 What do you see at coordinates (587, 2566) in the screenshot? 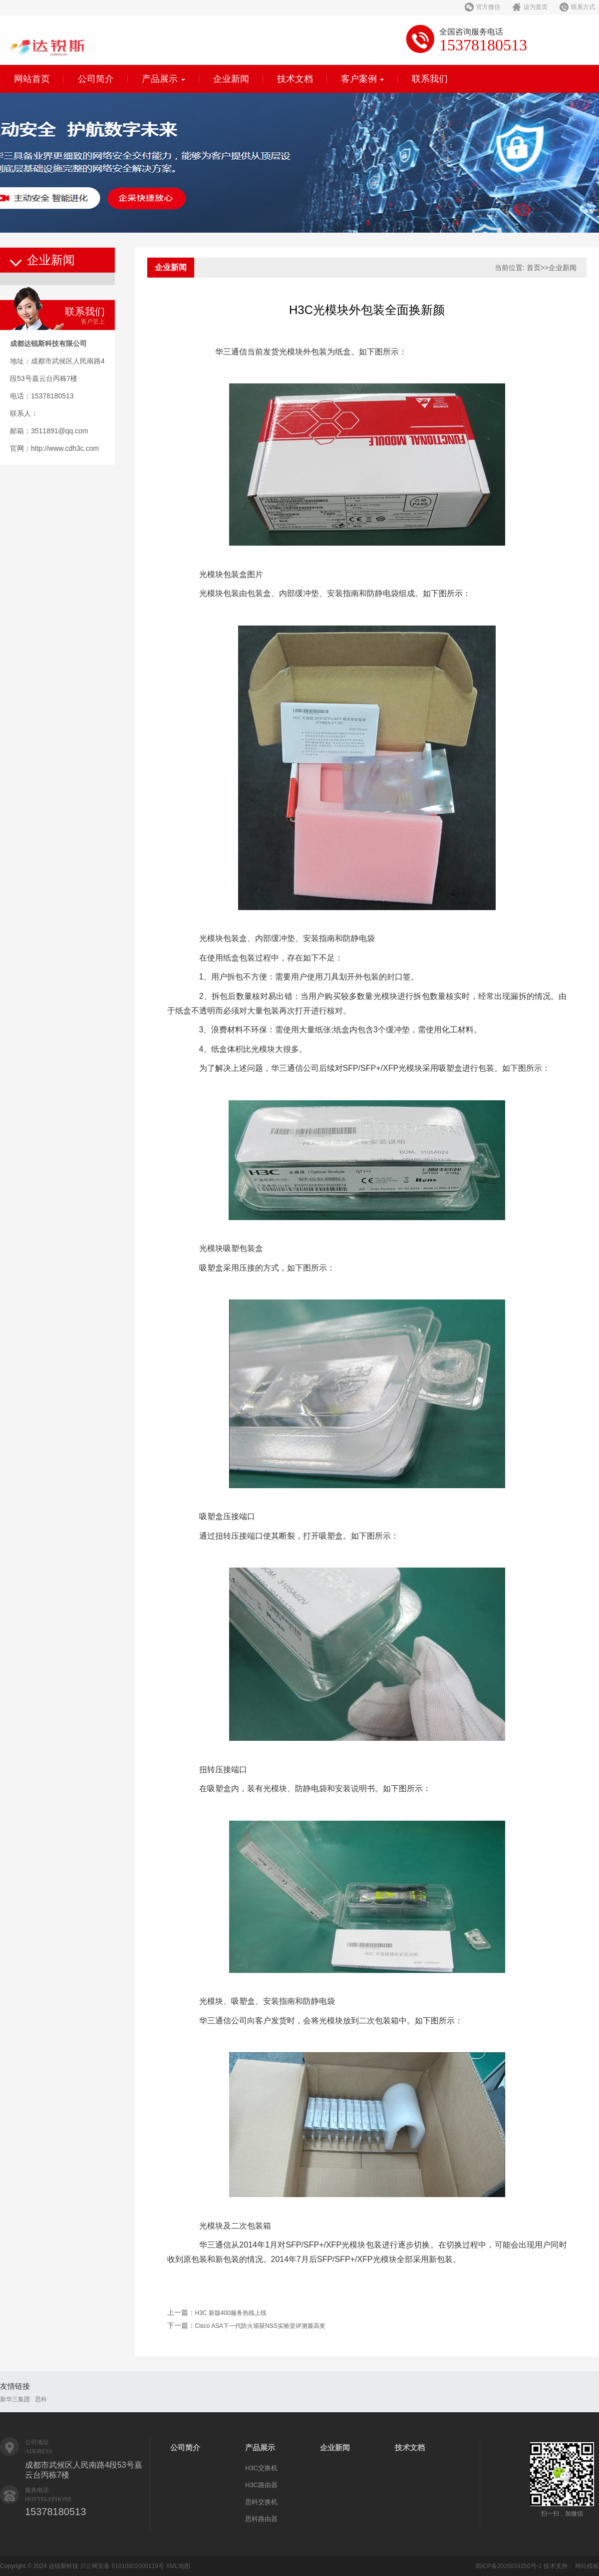
I see `网站模板` at bounding box center [587, 2566].